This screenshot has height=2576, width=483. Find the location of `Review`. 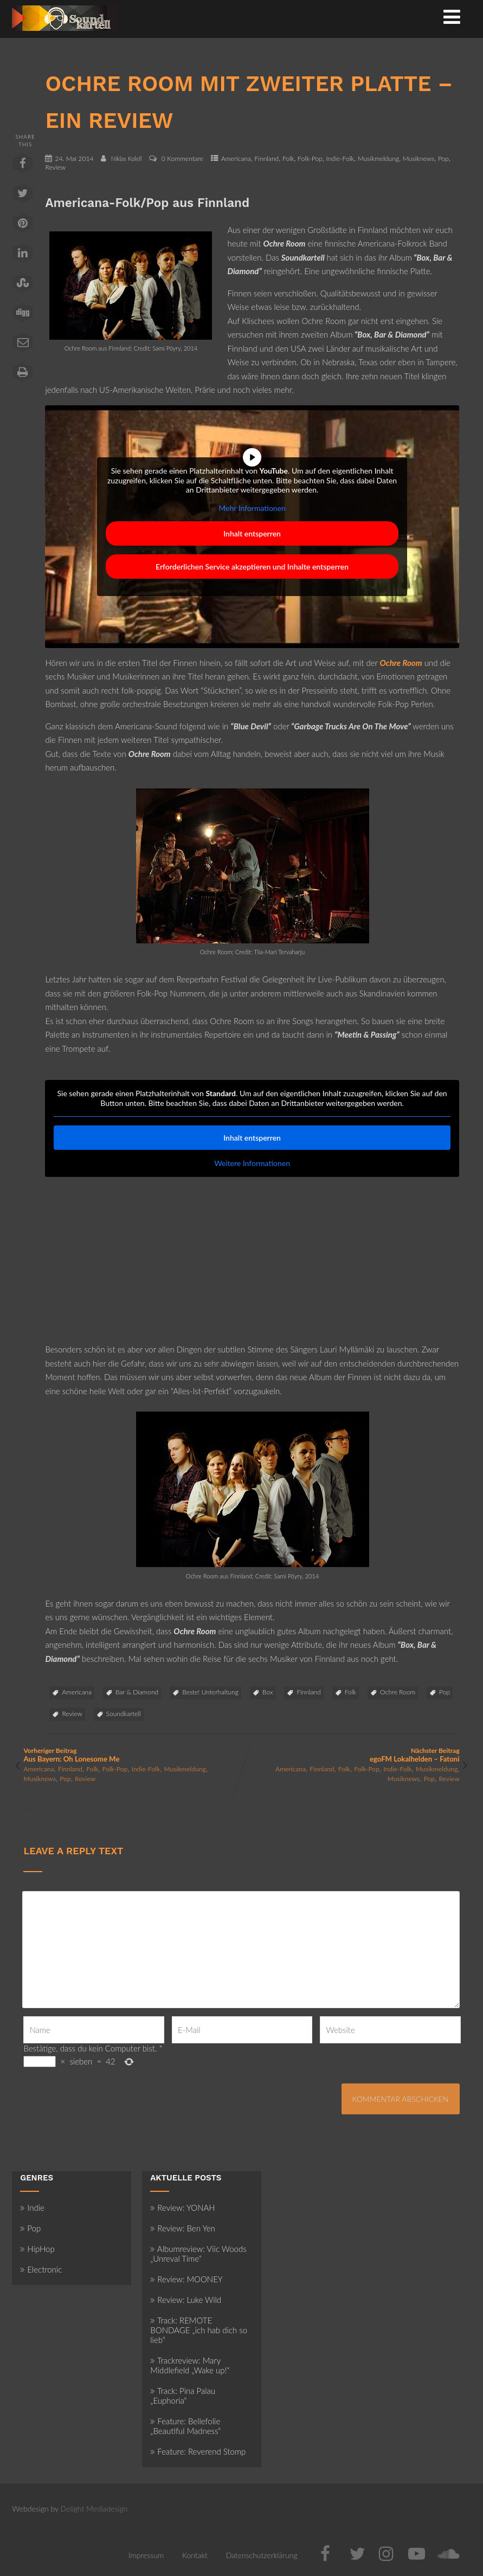

Review is located at coordinates (55, 167).